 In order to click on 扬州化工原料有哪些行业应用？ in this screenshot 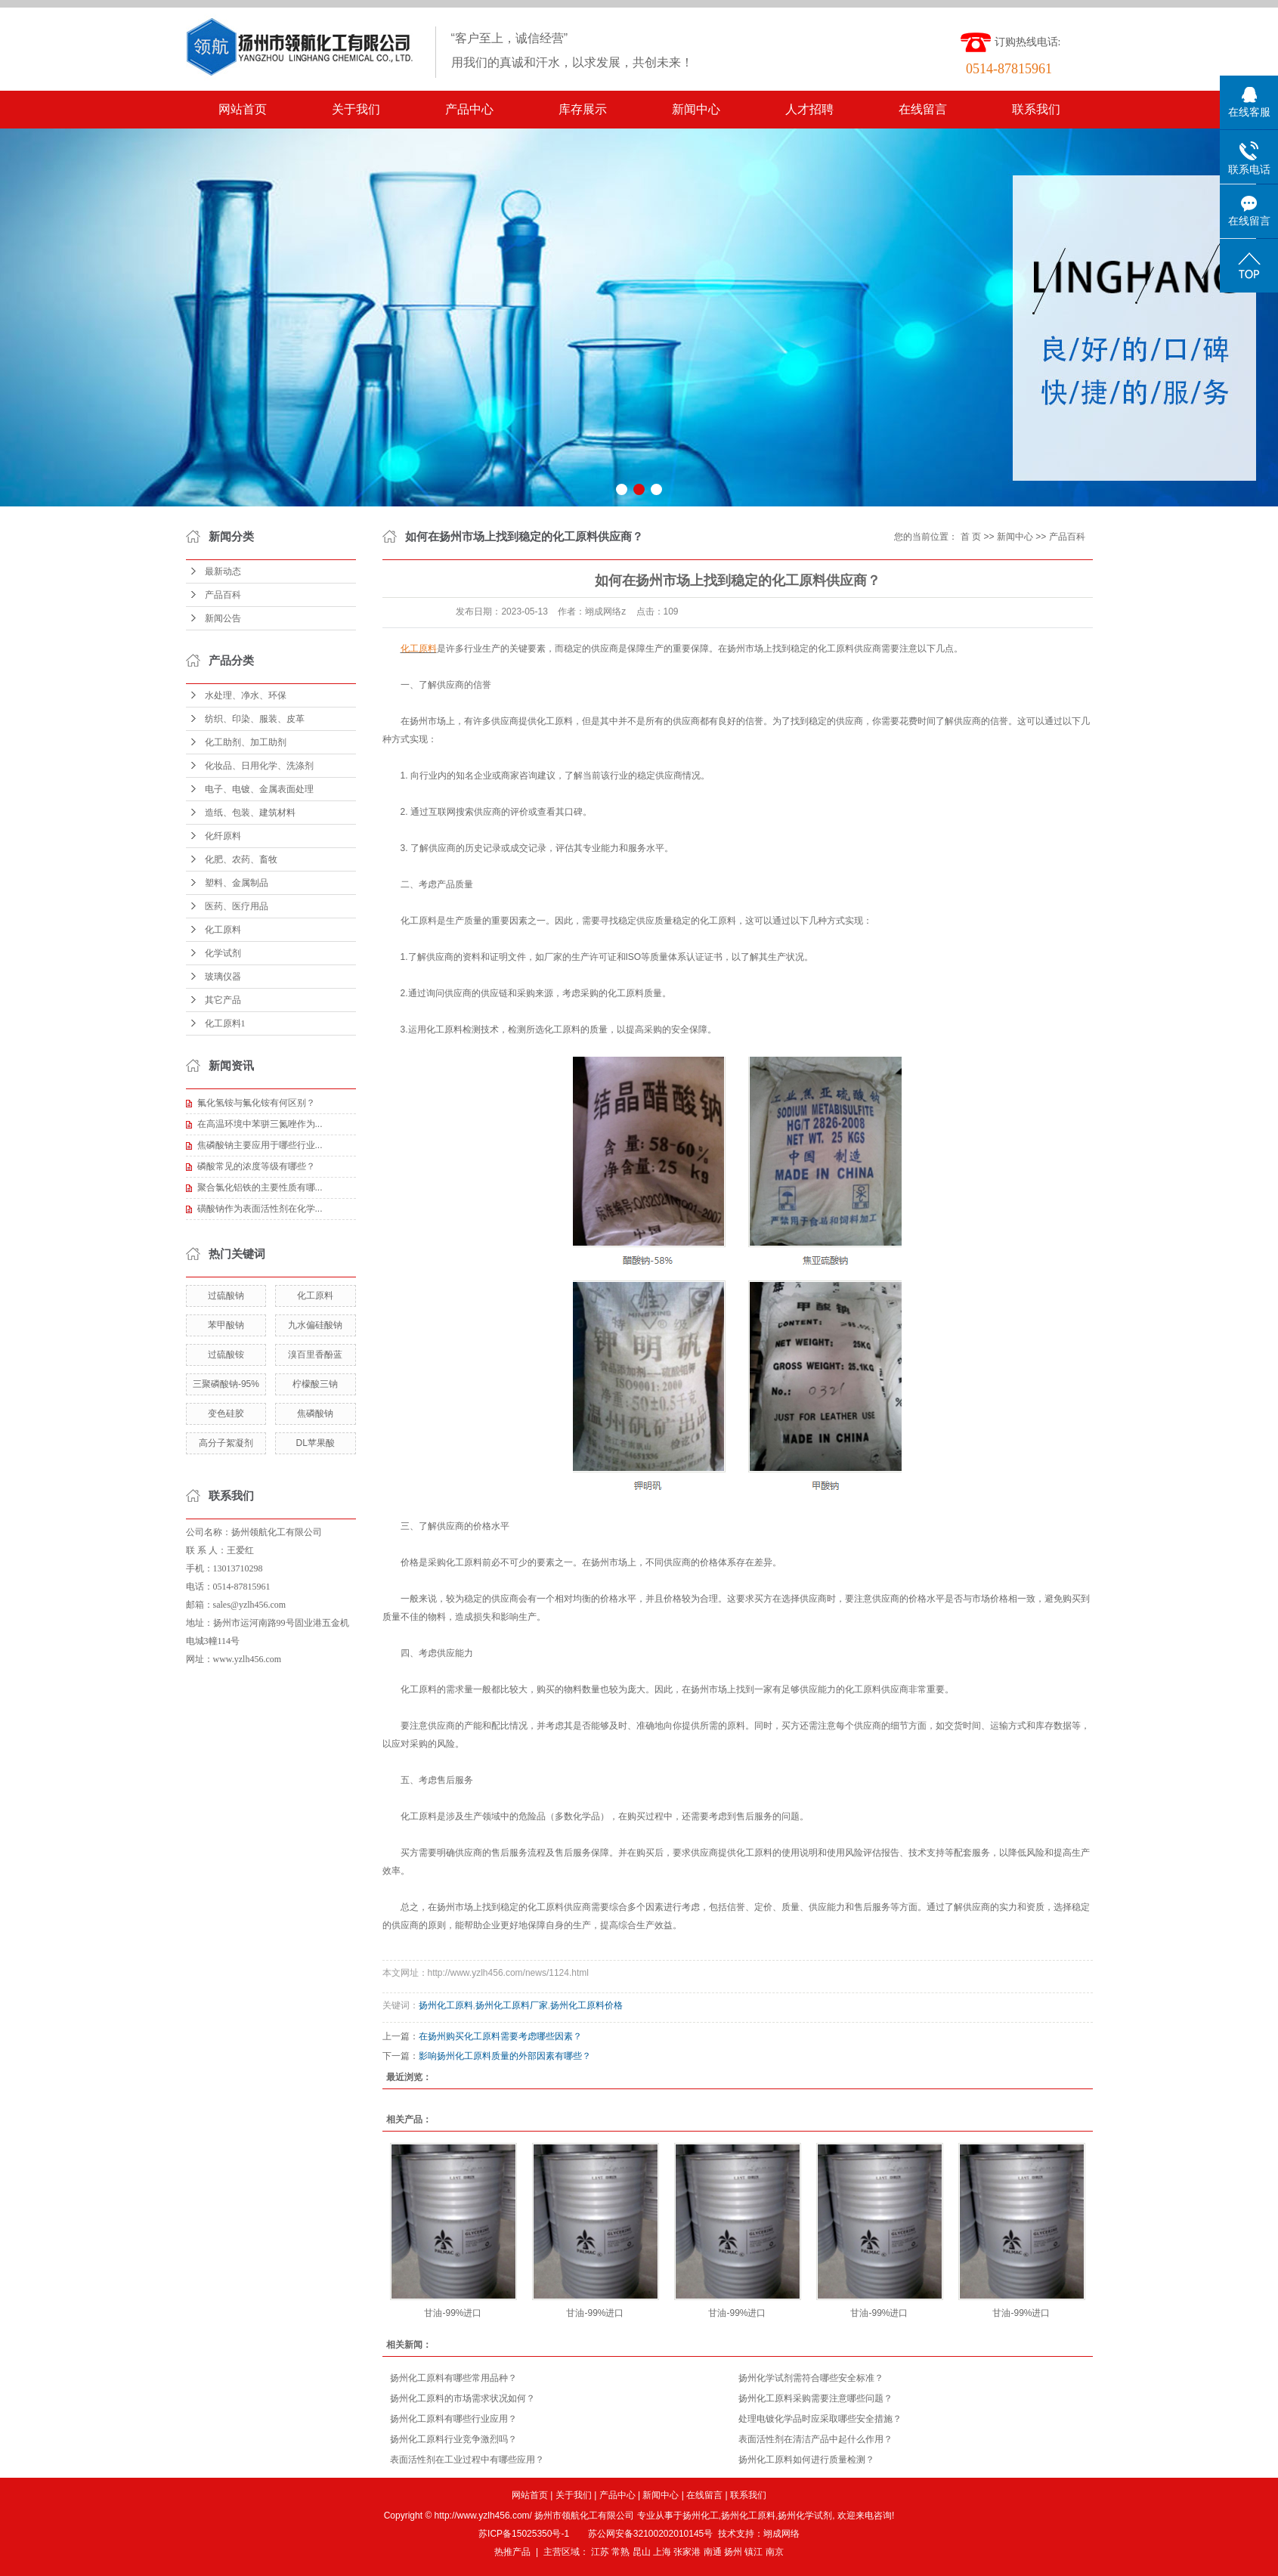, I will do `click(453, 2418)`.